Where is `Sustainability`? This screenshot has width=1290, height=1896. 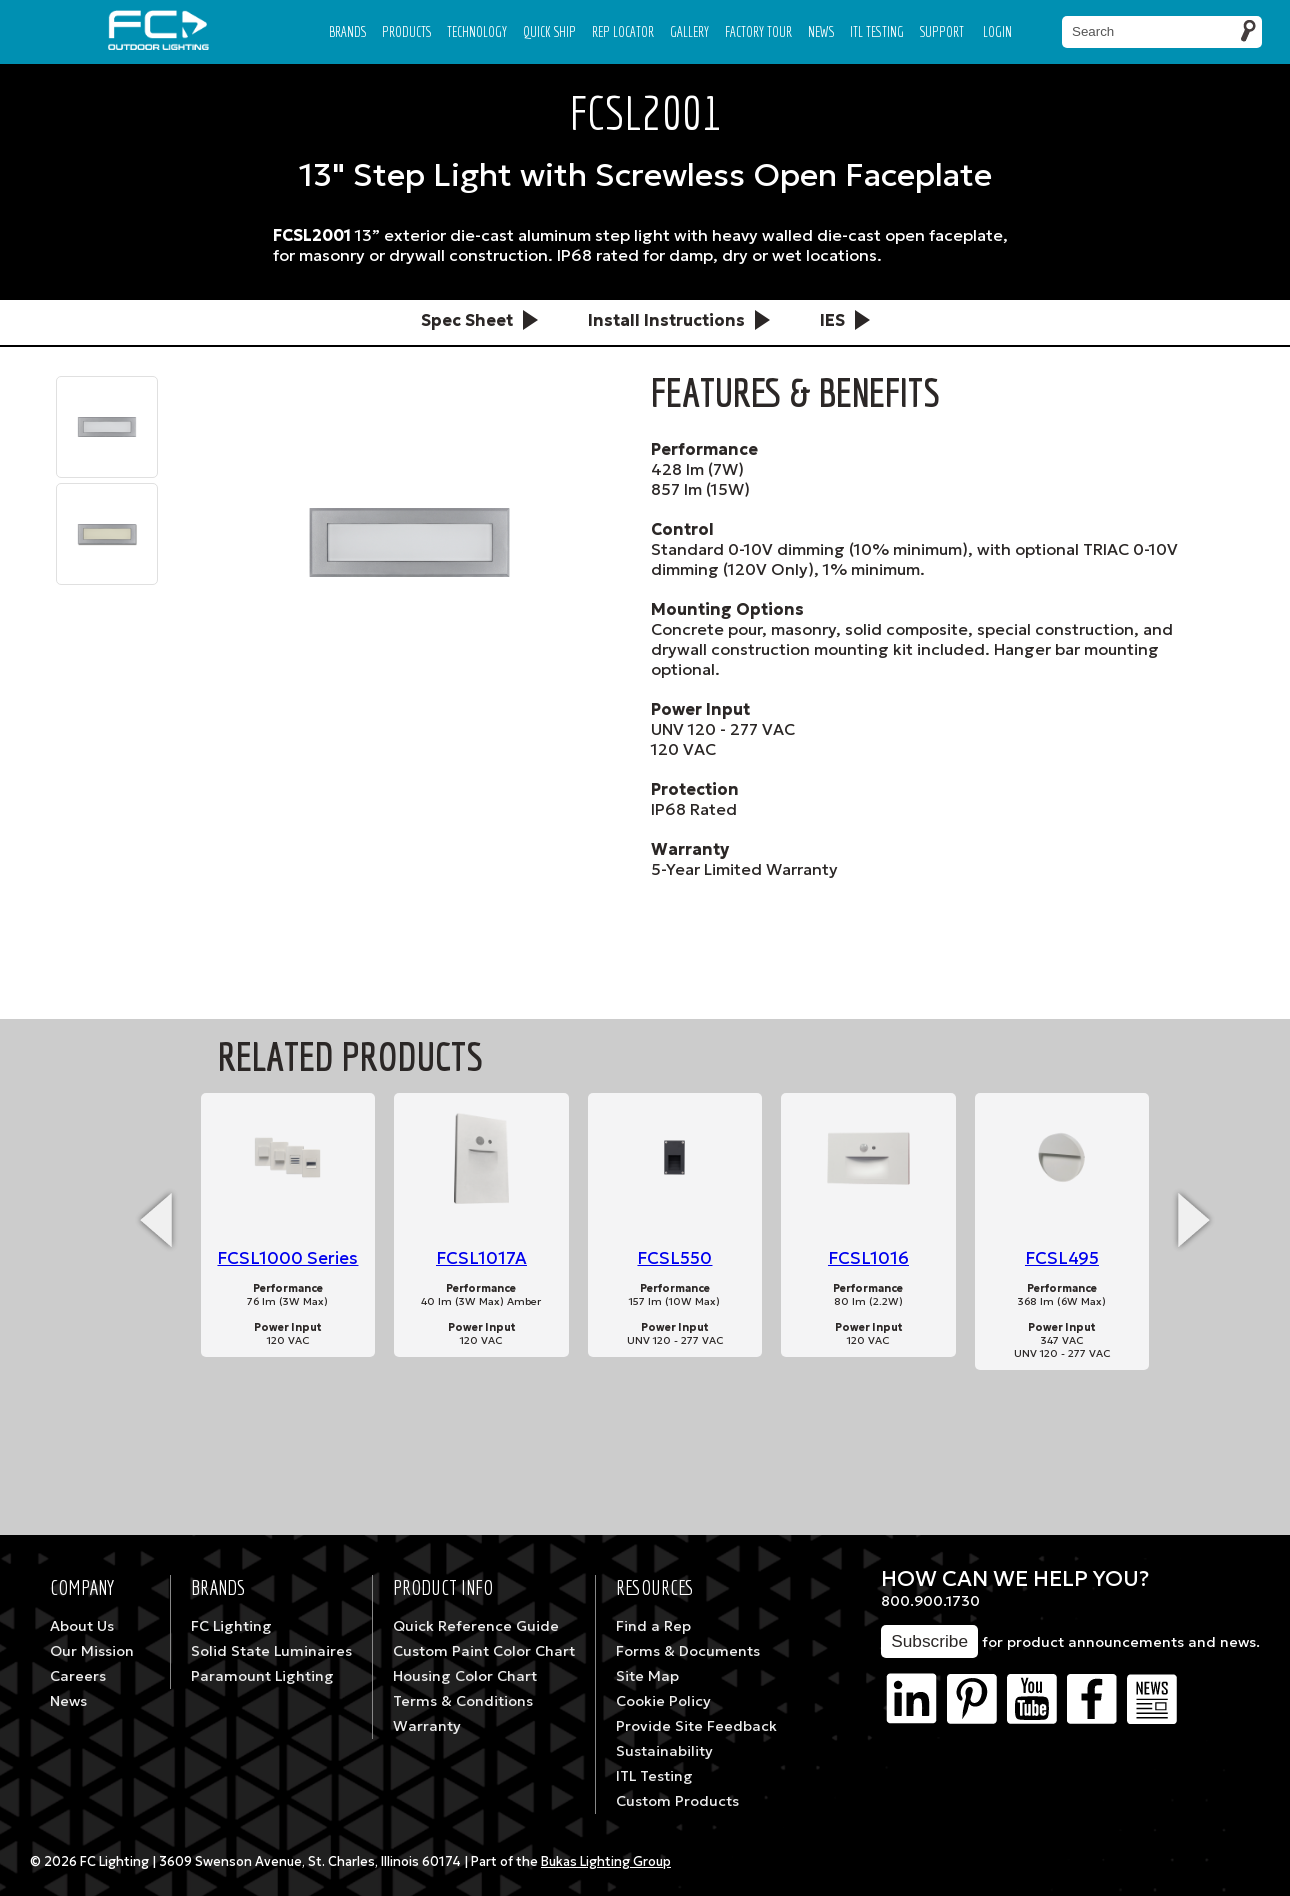 Sustainability is located at coordinates (664, 1751).